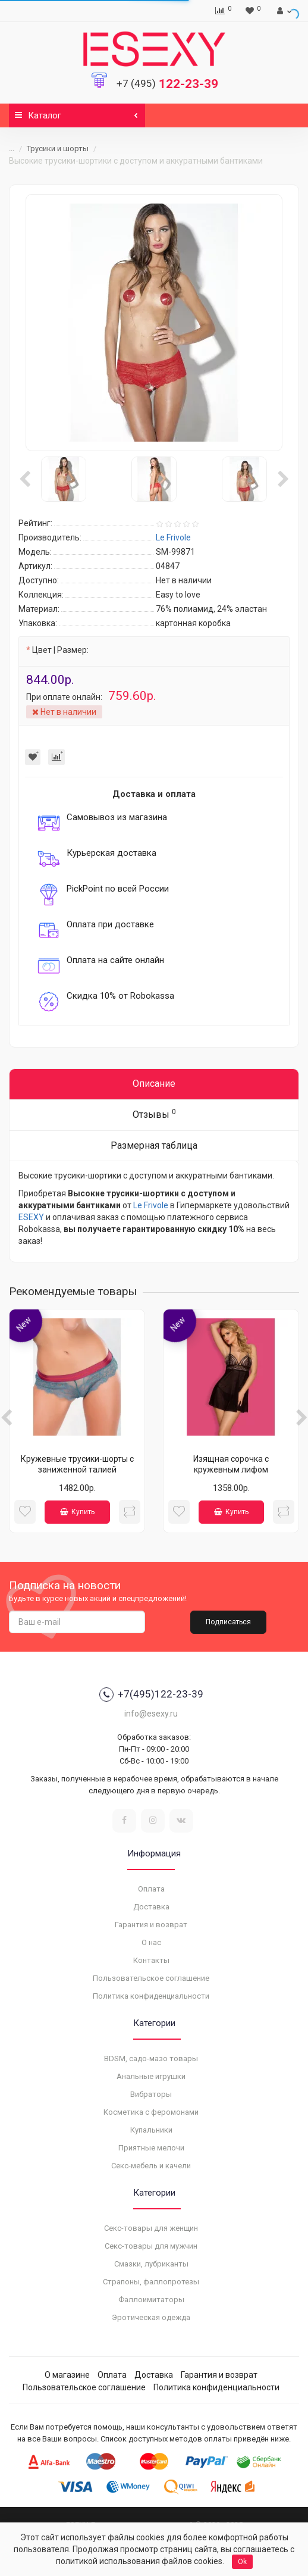 The image size is (308, 2576). Describe the element at coordinates (151, 1942) in the screenshot. I see `О нас` at that location.